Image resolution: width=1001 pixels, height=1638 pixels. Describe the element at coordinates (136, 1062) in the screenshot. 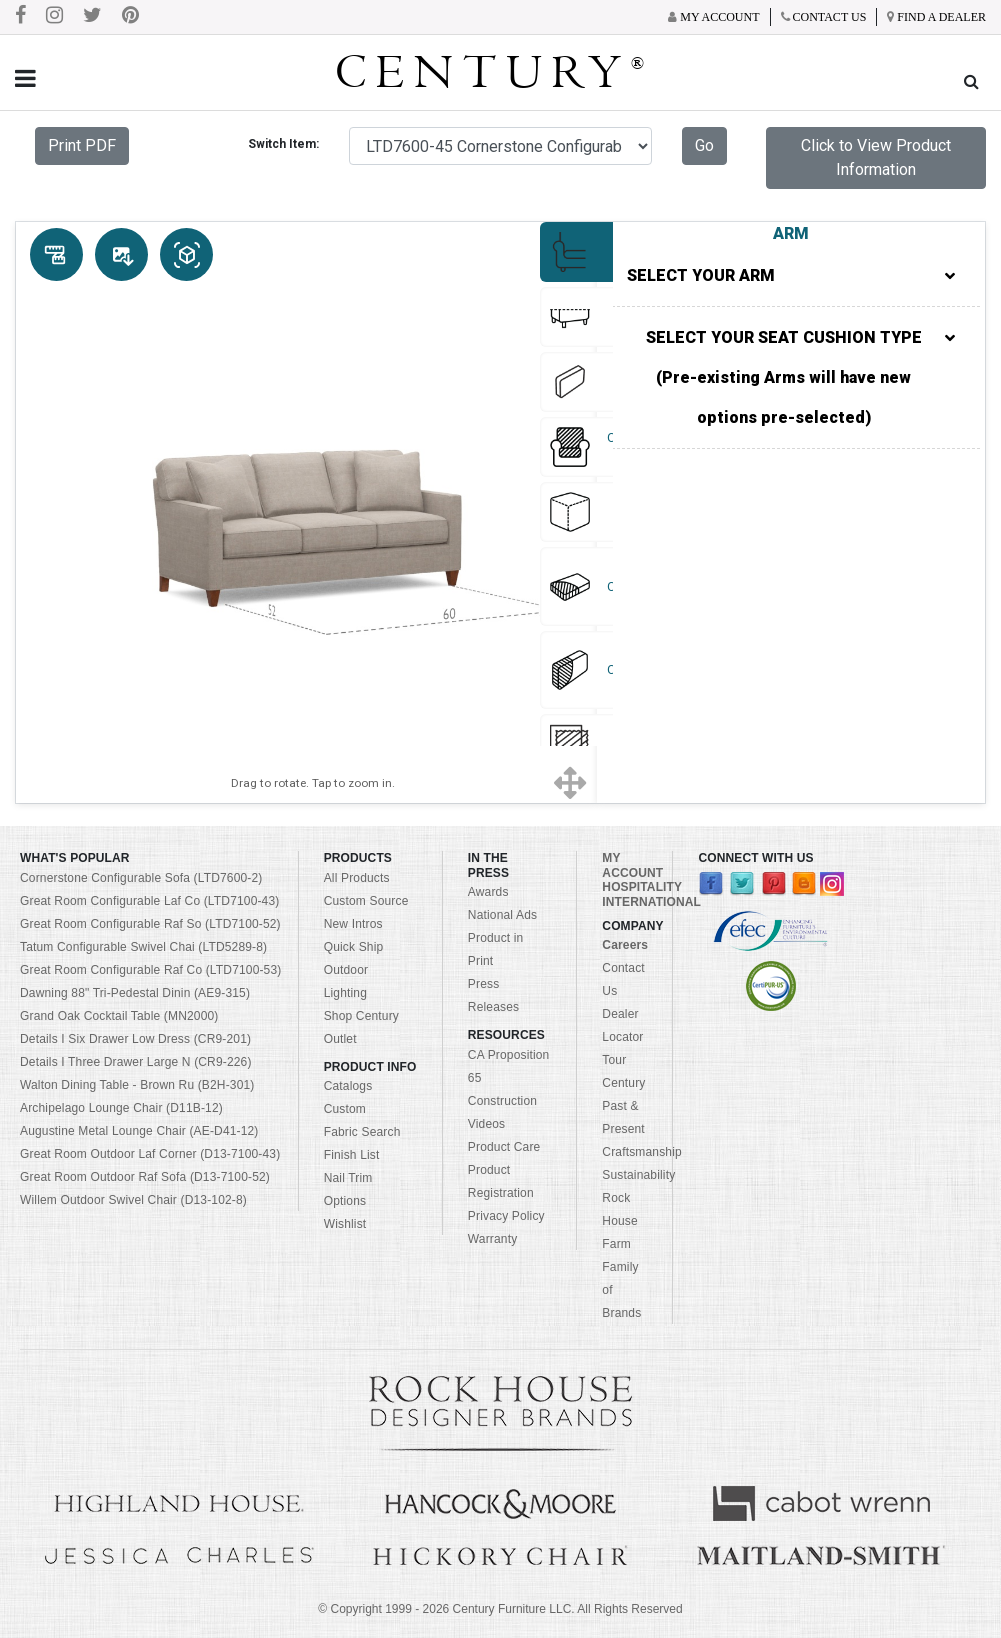

I see `Details I Three Drawer Large N (CR9-226)` at that location.